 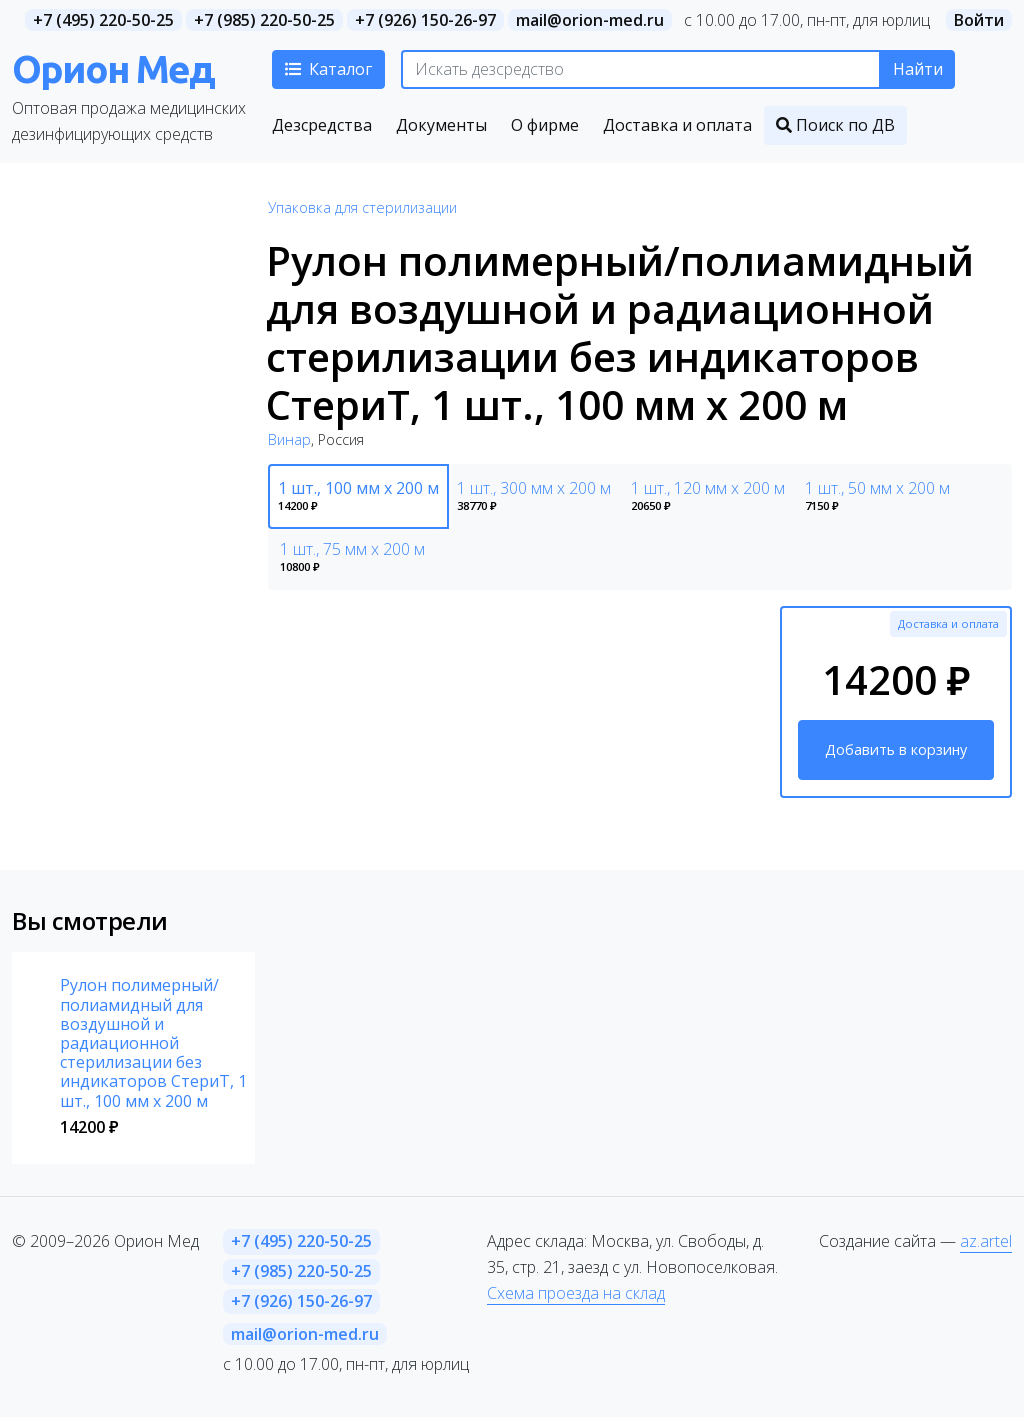 What do you see at coordinates (986, 1241) in the screenshot?
I see `az.artel` at bounding box center [986, 1241].